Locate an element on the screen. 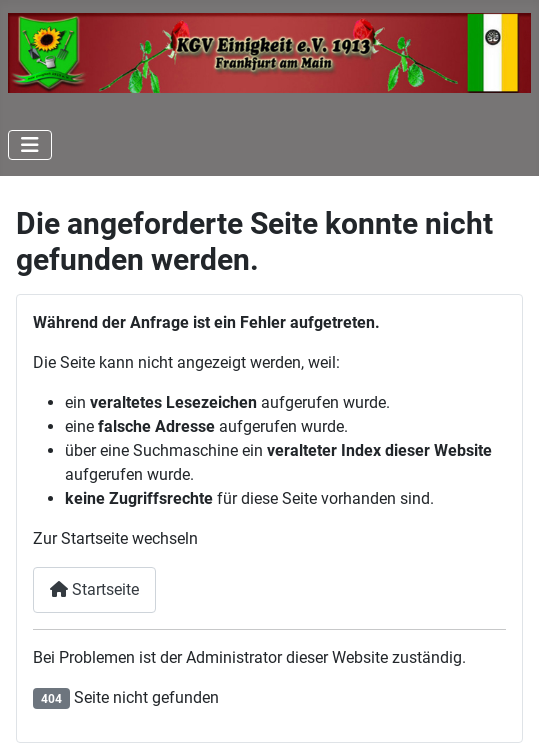 This screenshot has height=743, width=539. [Navigation umschalten] is located at coordinates (30, 145).